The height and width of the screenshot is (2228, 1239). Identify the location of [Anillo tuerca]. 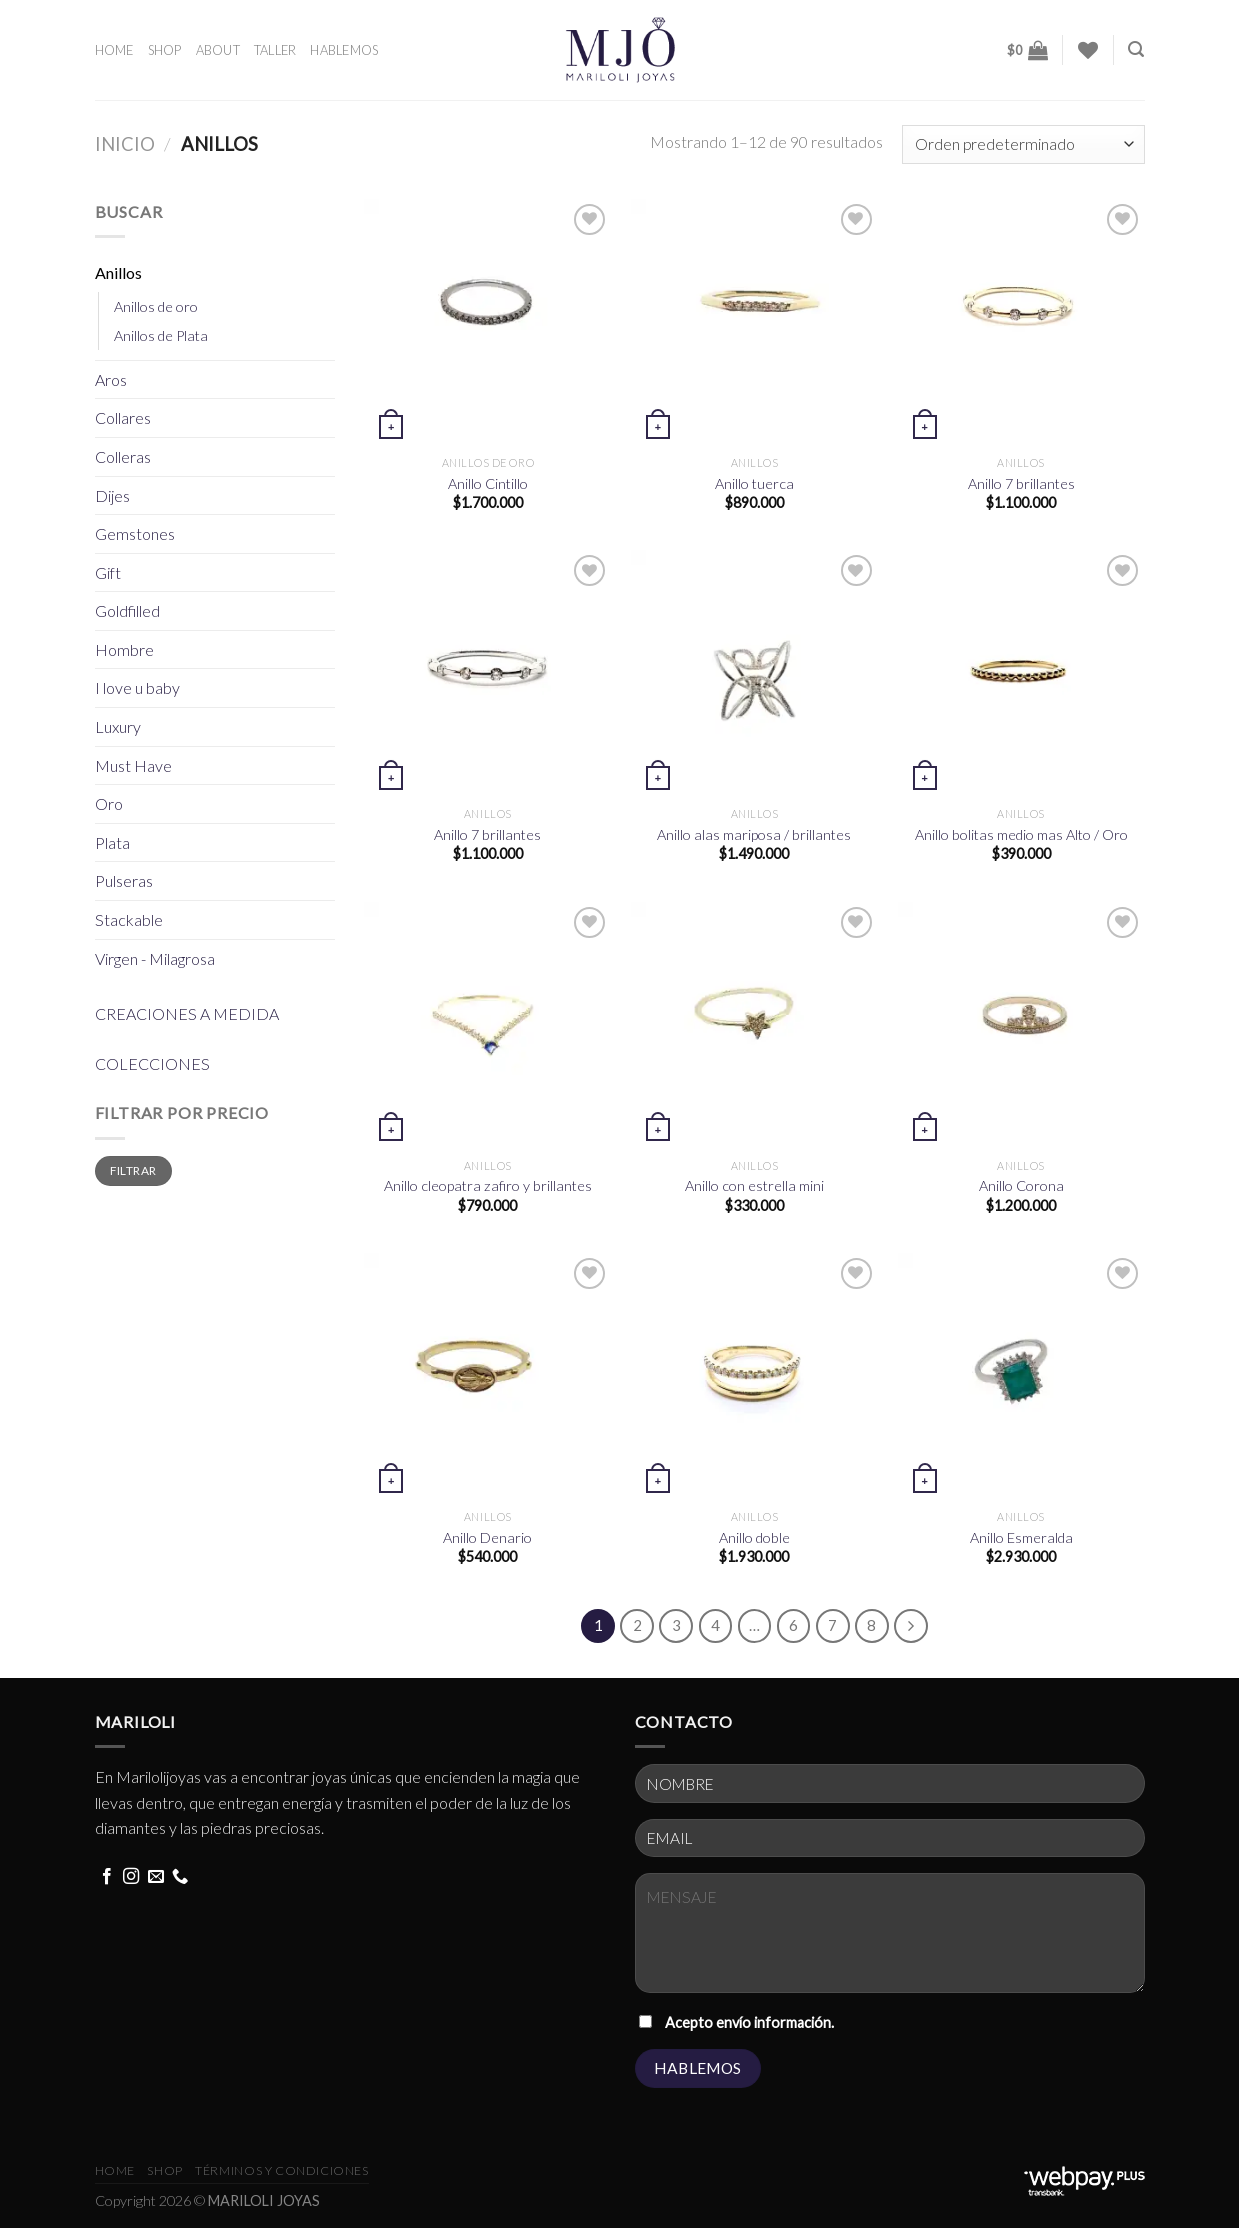
(754, 322).